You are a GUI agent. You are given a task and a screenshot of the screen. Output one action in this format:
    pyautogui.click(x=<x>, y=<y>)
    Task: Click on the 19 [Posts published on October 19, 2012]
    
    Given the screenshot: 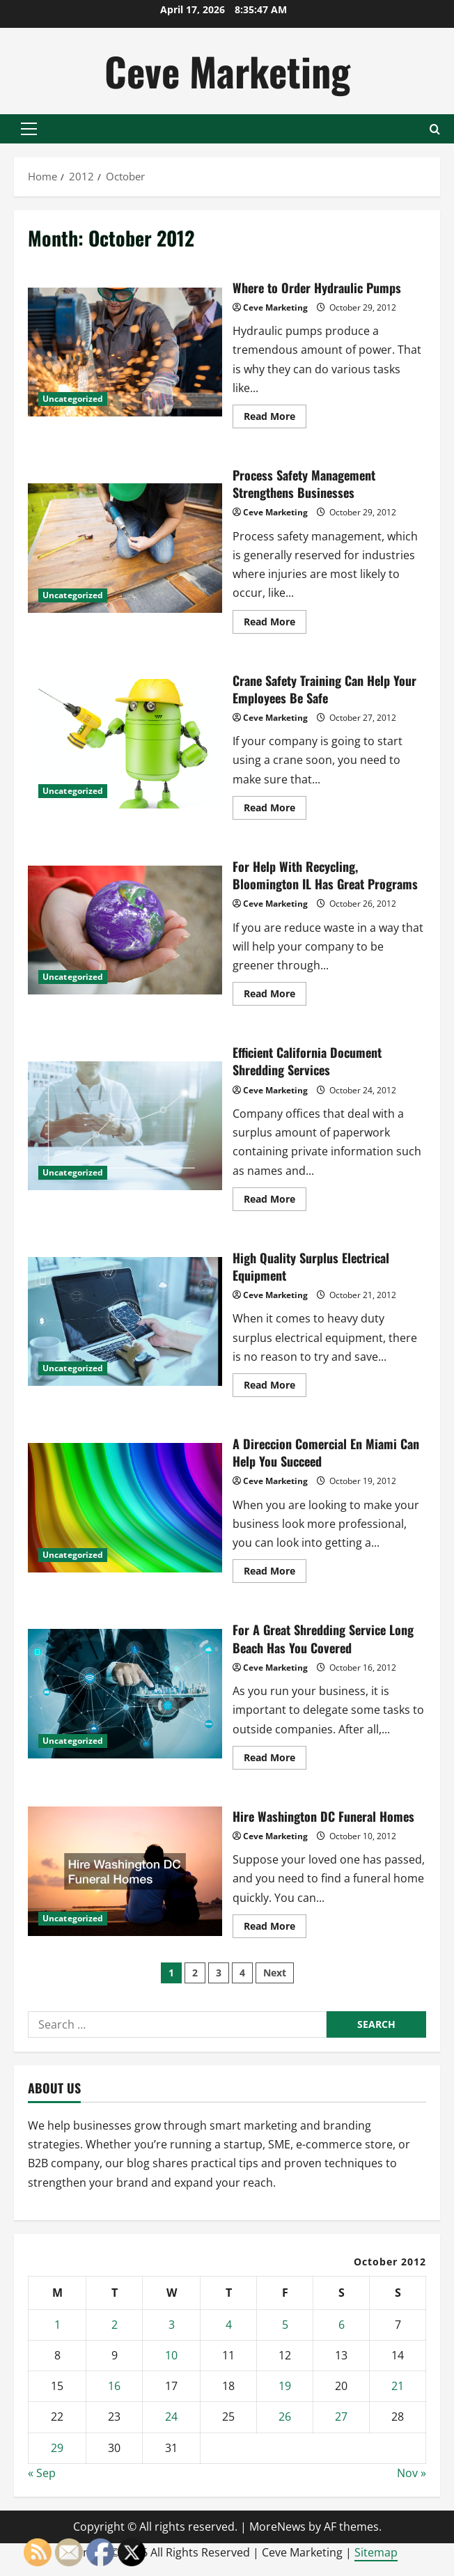 What is the action you would take?
    pyautogui.click(x=285, y=2386)
    